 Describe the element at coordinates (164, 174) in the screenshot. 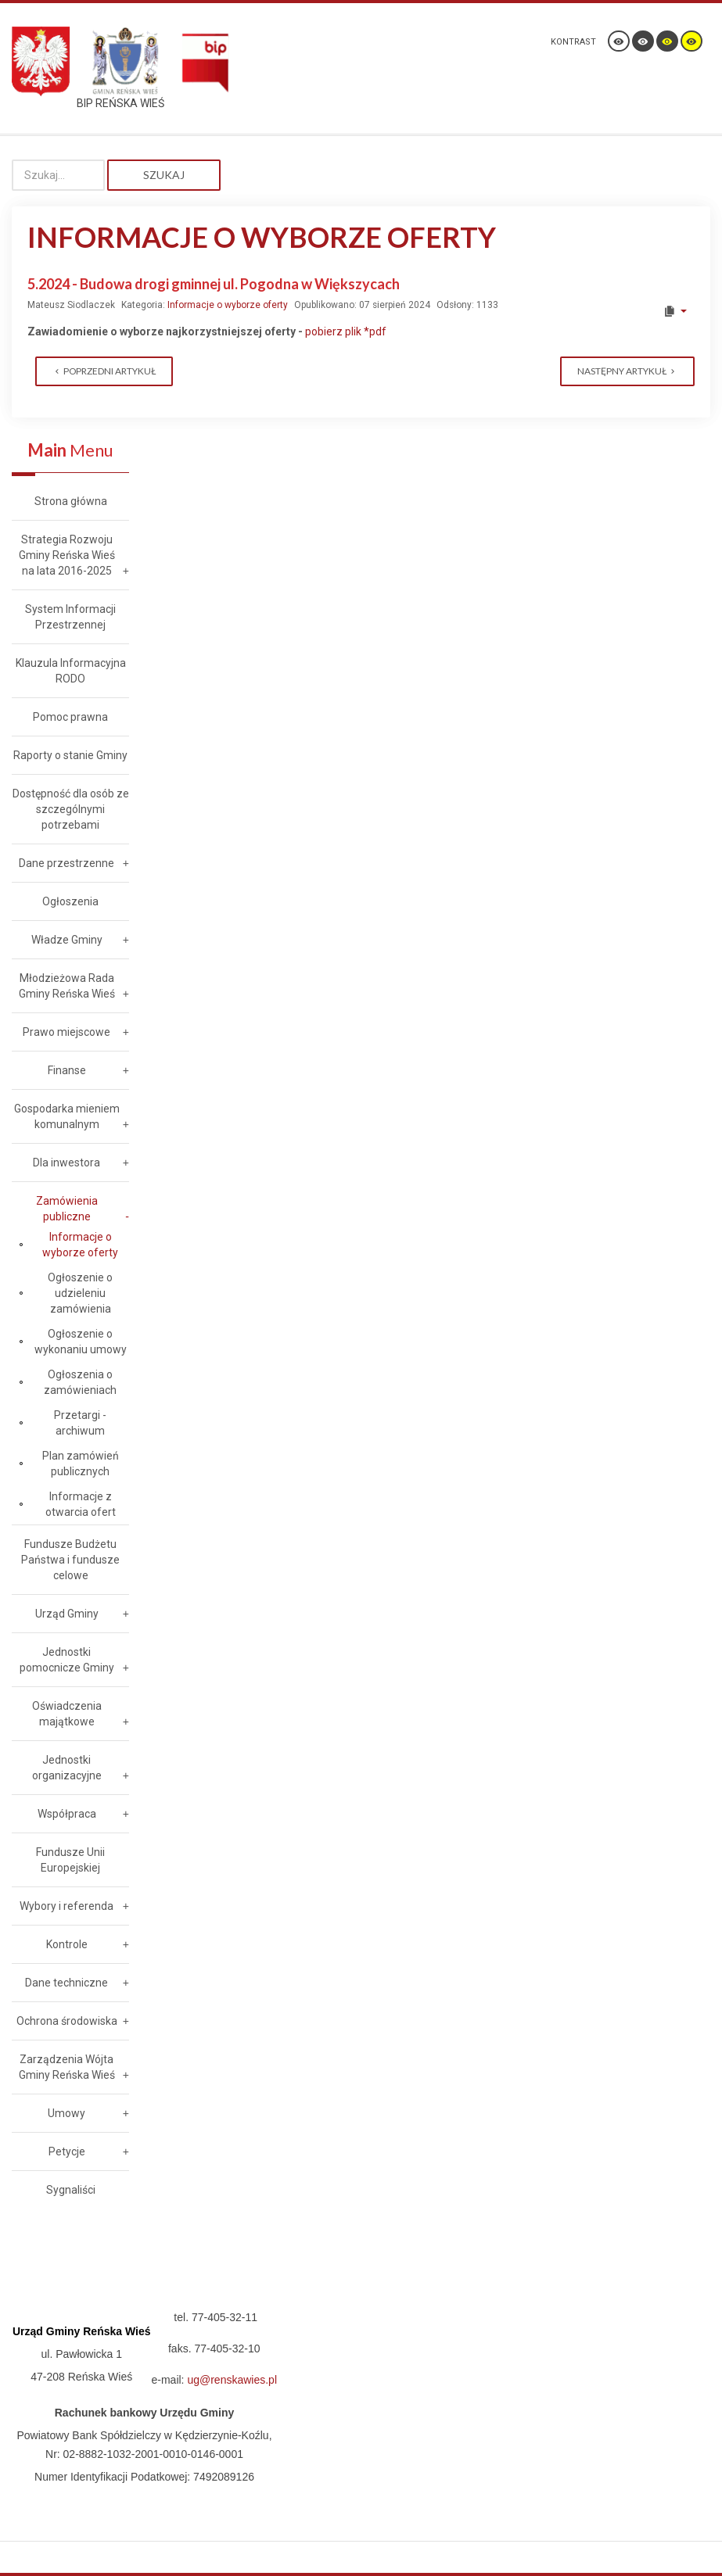

I see `Szukaj` at that location.